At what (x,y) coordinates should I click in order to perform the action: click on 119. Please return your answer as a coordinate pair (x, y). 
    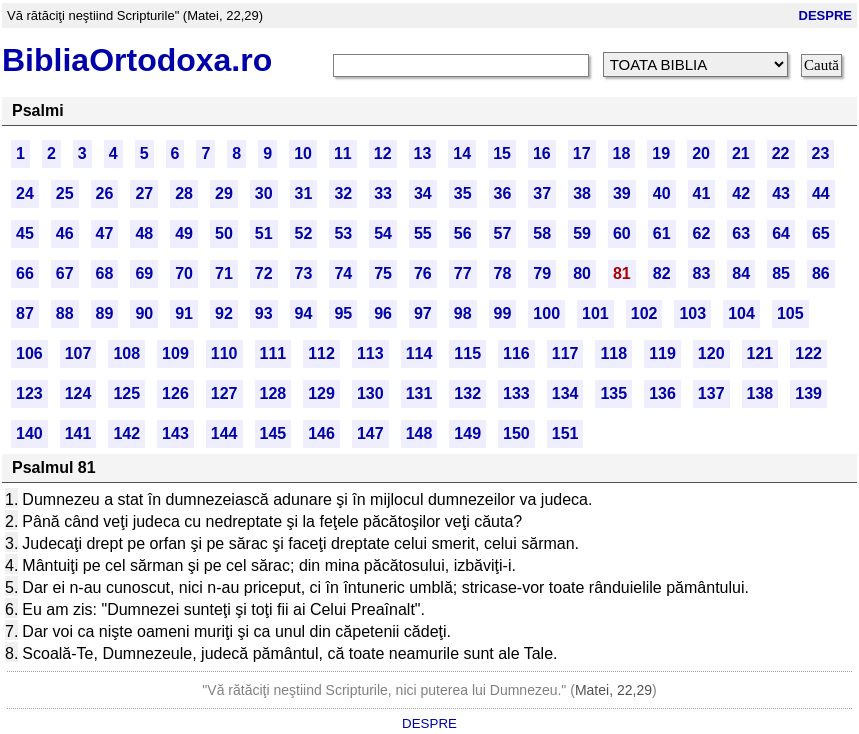
    Looking at the image, I should click on (662, 353).